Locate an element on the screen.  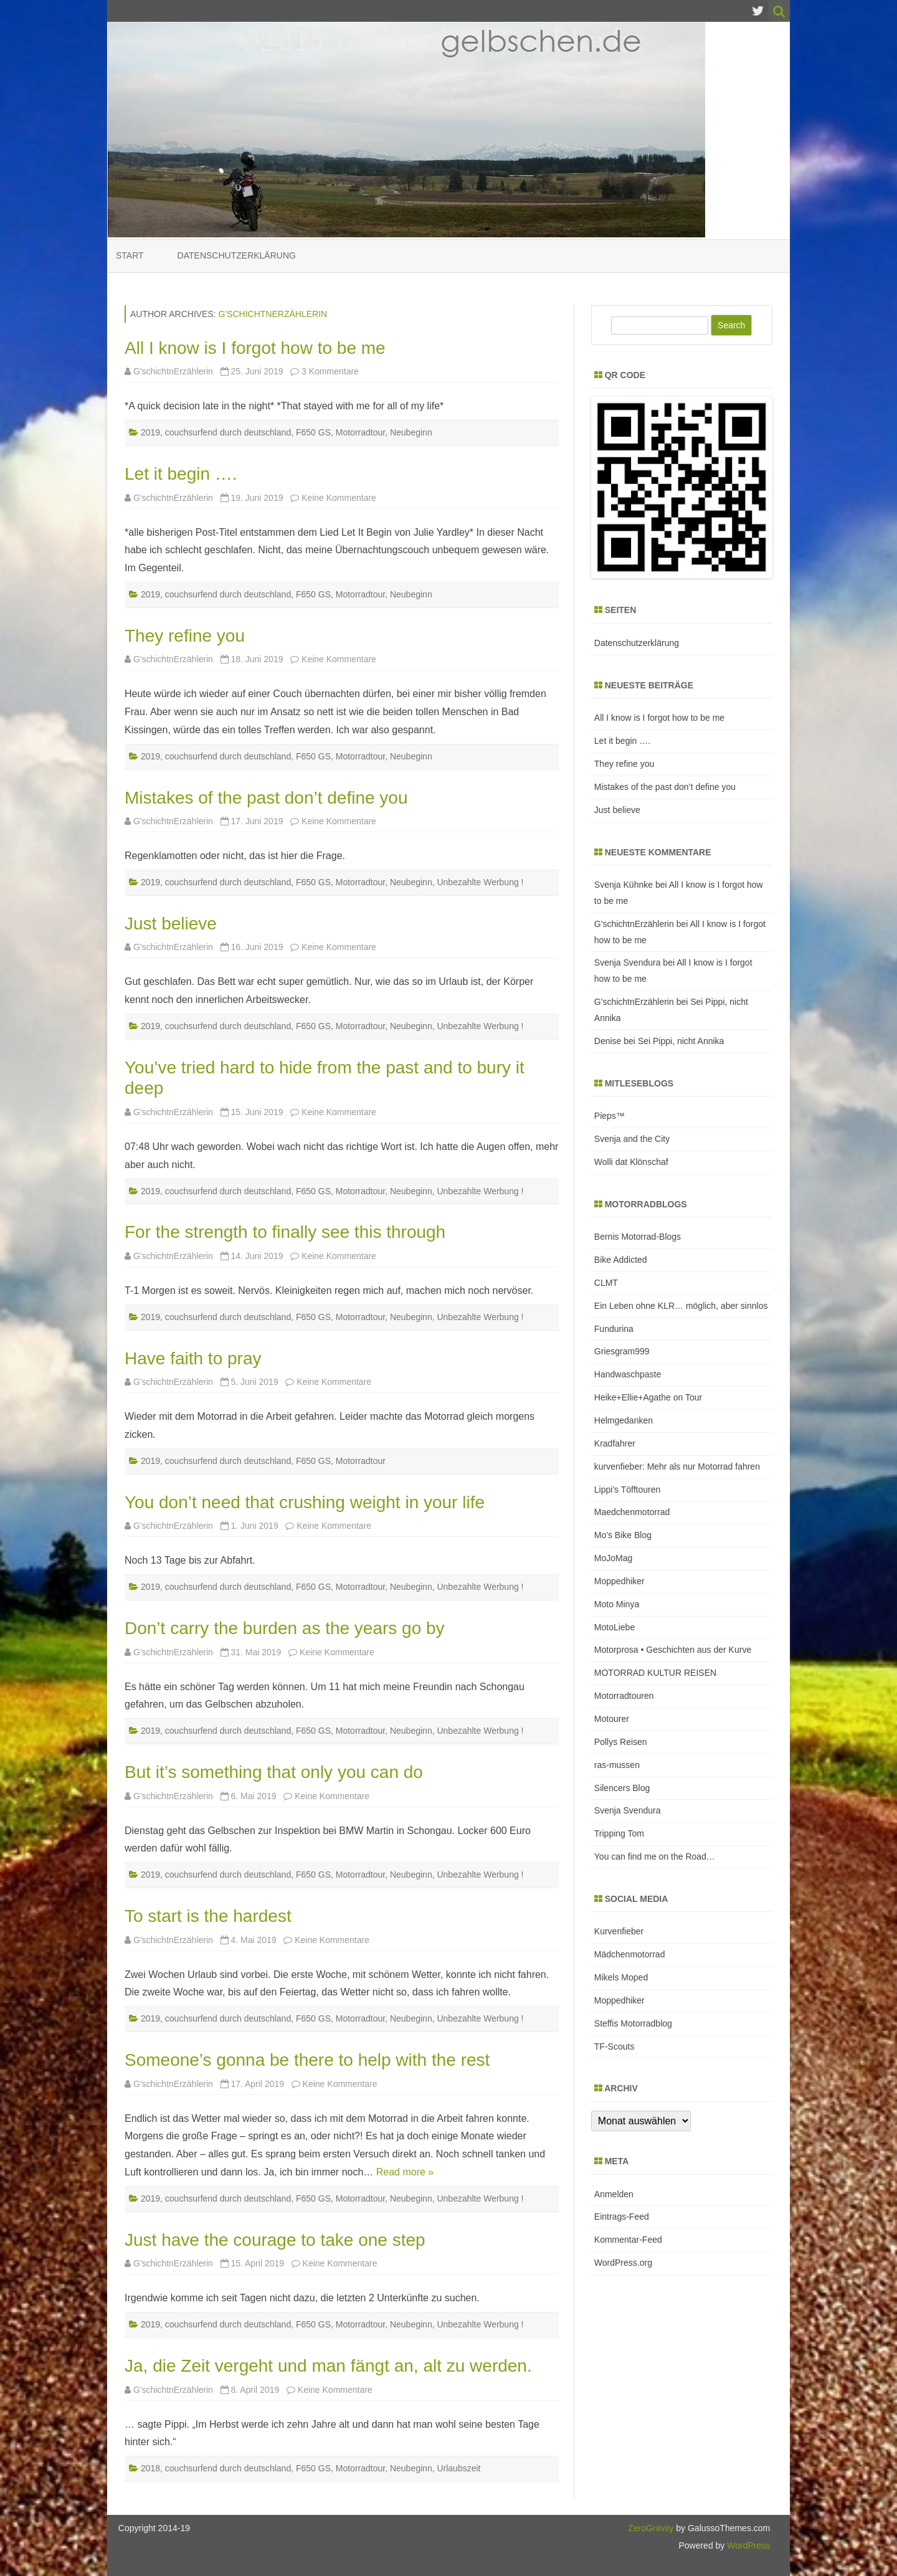
Unbezahlte Werbung ! is located at coordinates (480, 882).